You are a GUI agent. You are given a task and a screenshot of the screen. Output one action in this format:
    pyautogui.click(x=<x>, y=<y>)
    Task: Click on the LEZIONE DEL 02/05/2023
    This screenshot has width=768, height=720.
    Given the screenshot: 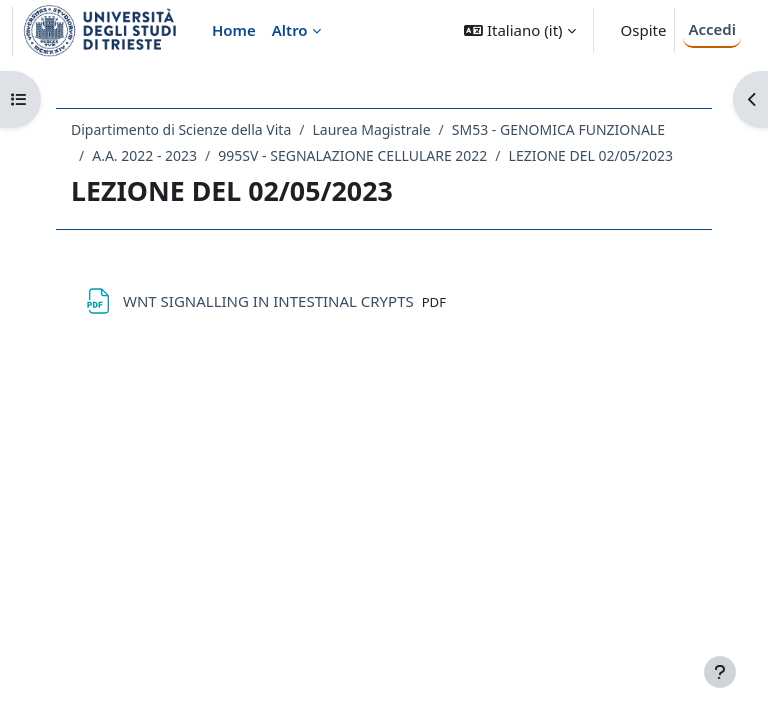 What is the action you would take?
    pyautogui.click(x=591, y=155)
    